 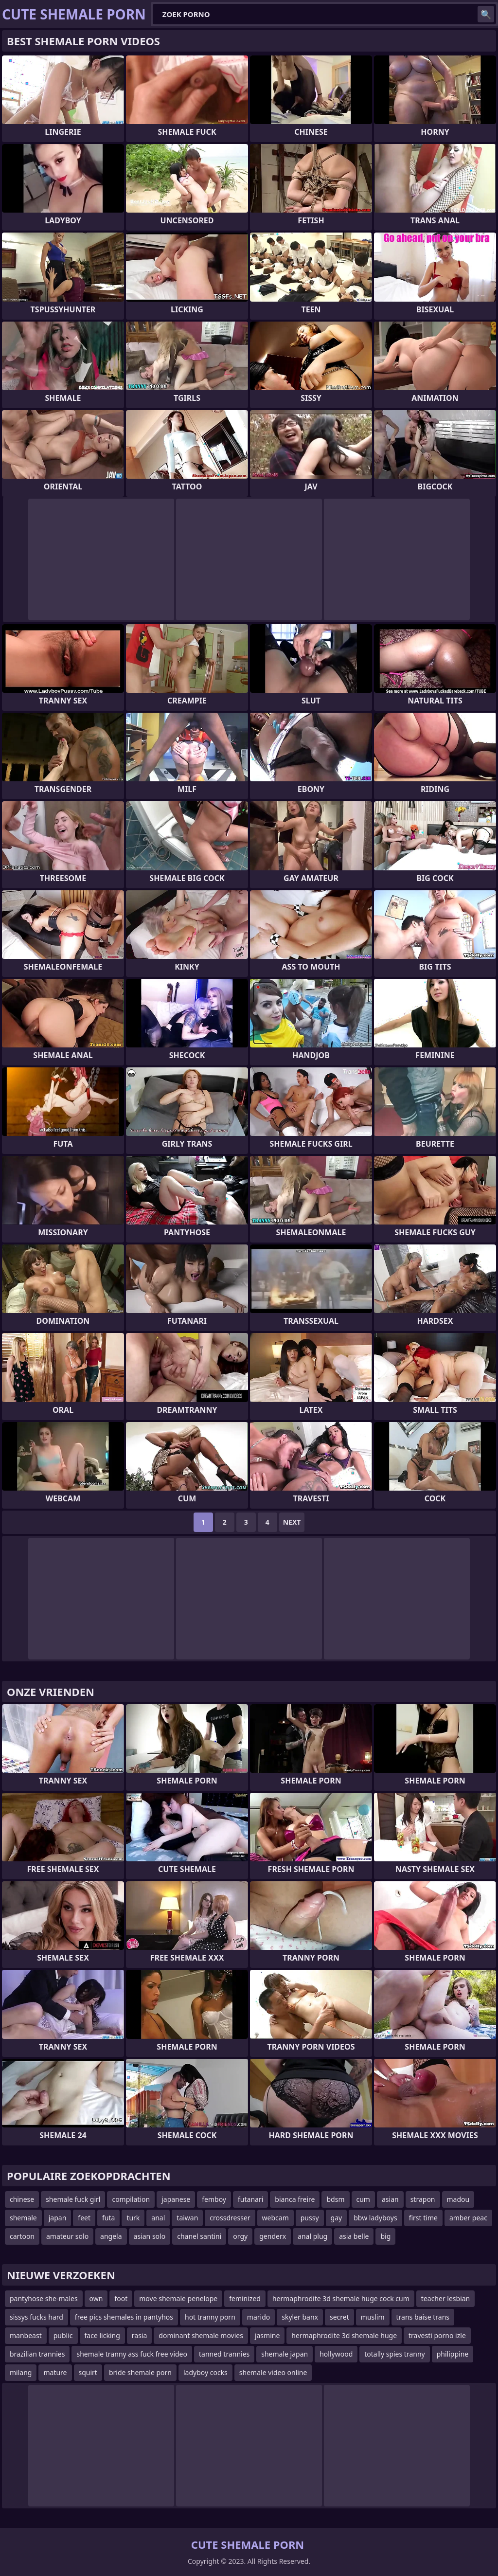 What do you see at coordinates (133, 2217) in the screenshot?
I see `turk` at bounding box center [133, 2217].